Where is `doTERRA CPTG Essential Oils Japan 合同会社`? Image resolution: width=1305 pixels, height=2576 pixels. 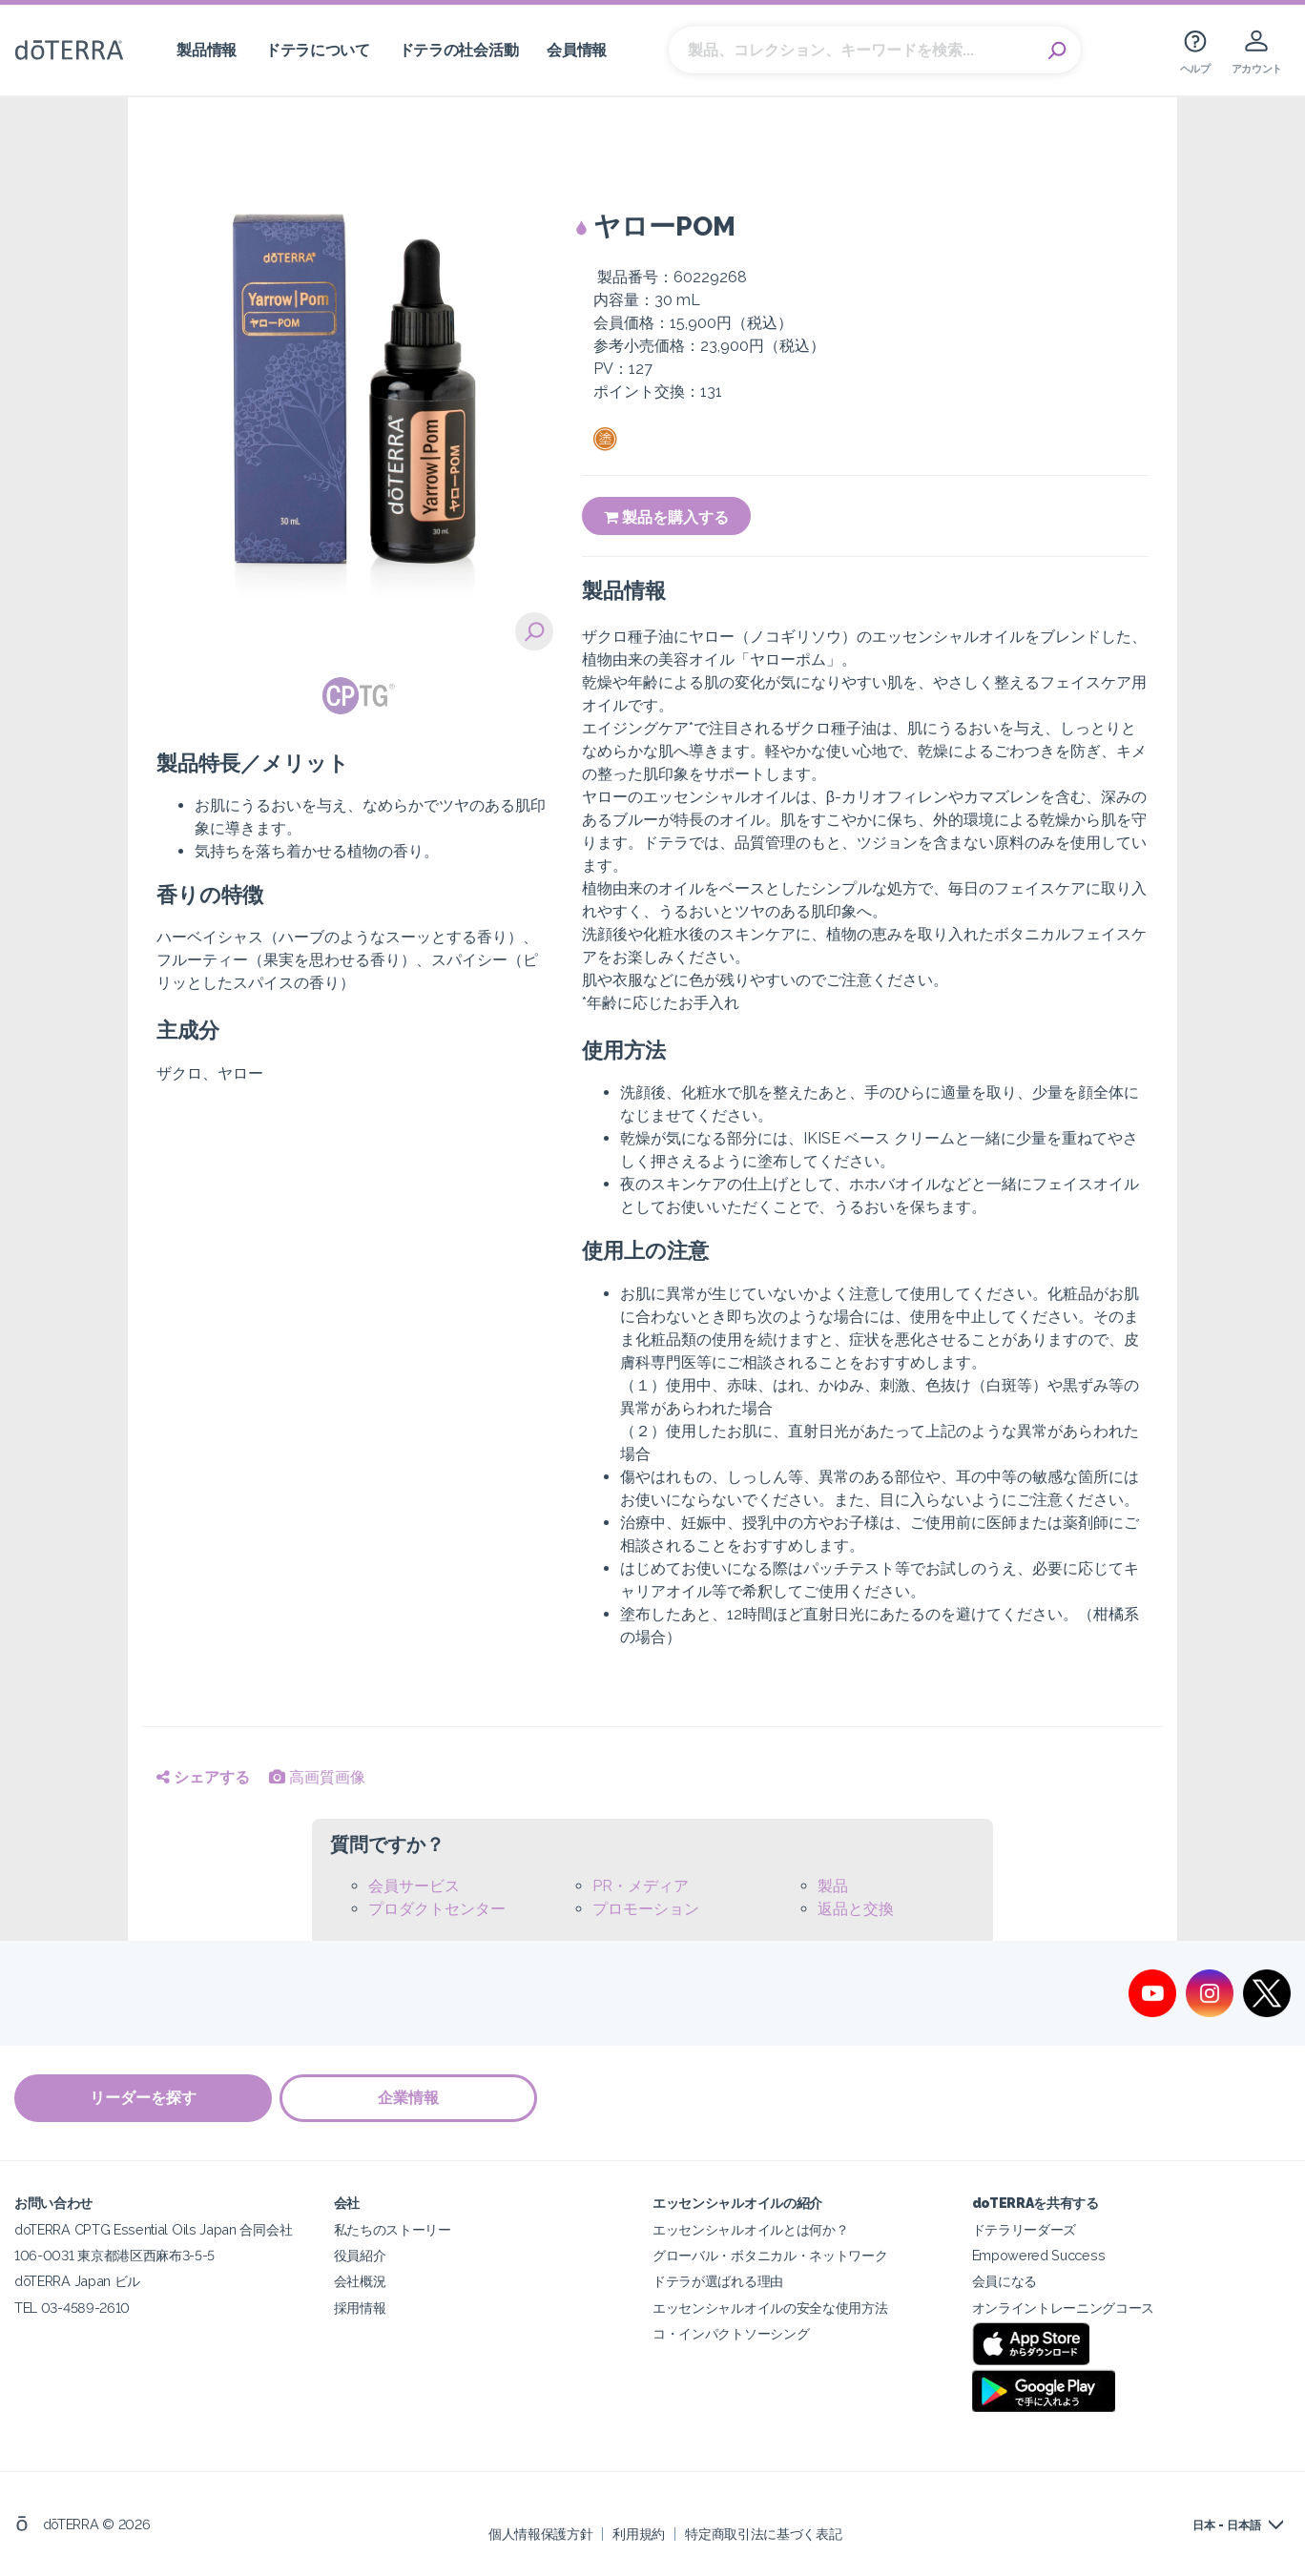
doTERRA CPTG Essential Oils Japan 合同会社 is located at coordinates (153, 2229).